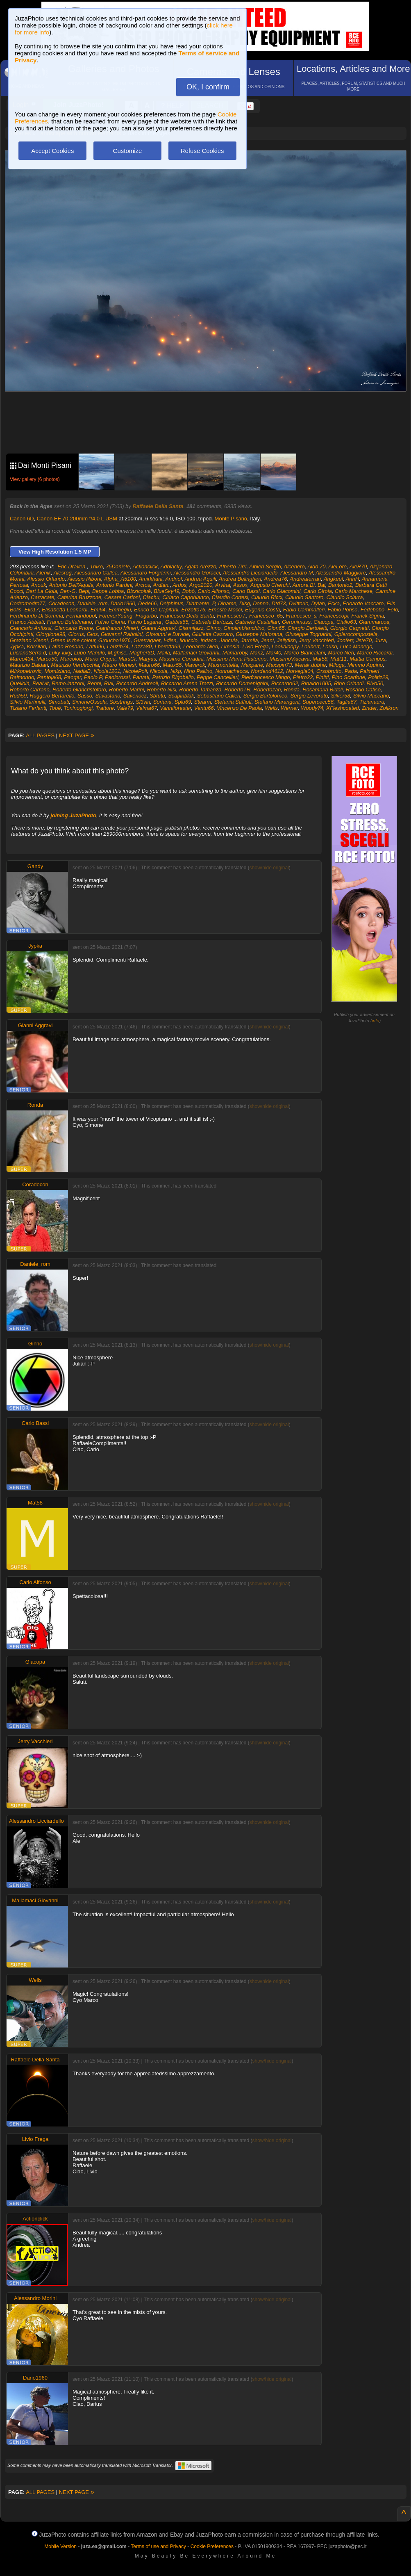 Image resolution: width=411 pixels, height=2576 pixels. What do you see at coordinates (316, 566) in the screenshot?
I see `Aldo 70` at bounding box center [316, 566].